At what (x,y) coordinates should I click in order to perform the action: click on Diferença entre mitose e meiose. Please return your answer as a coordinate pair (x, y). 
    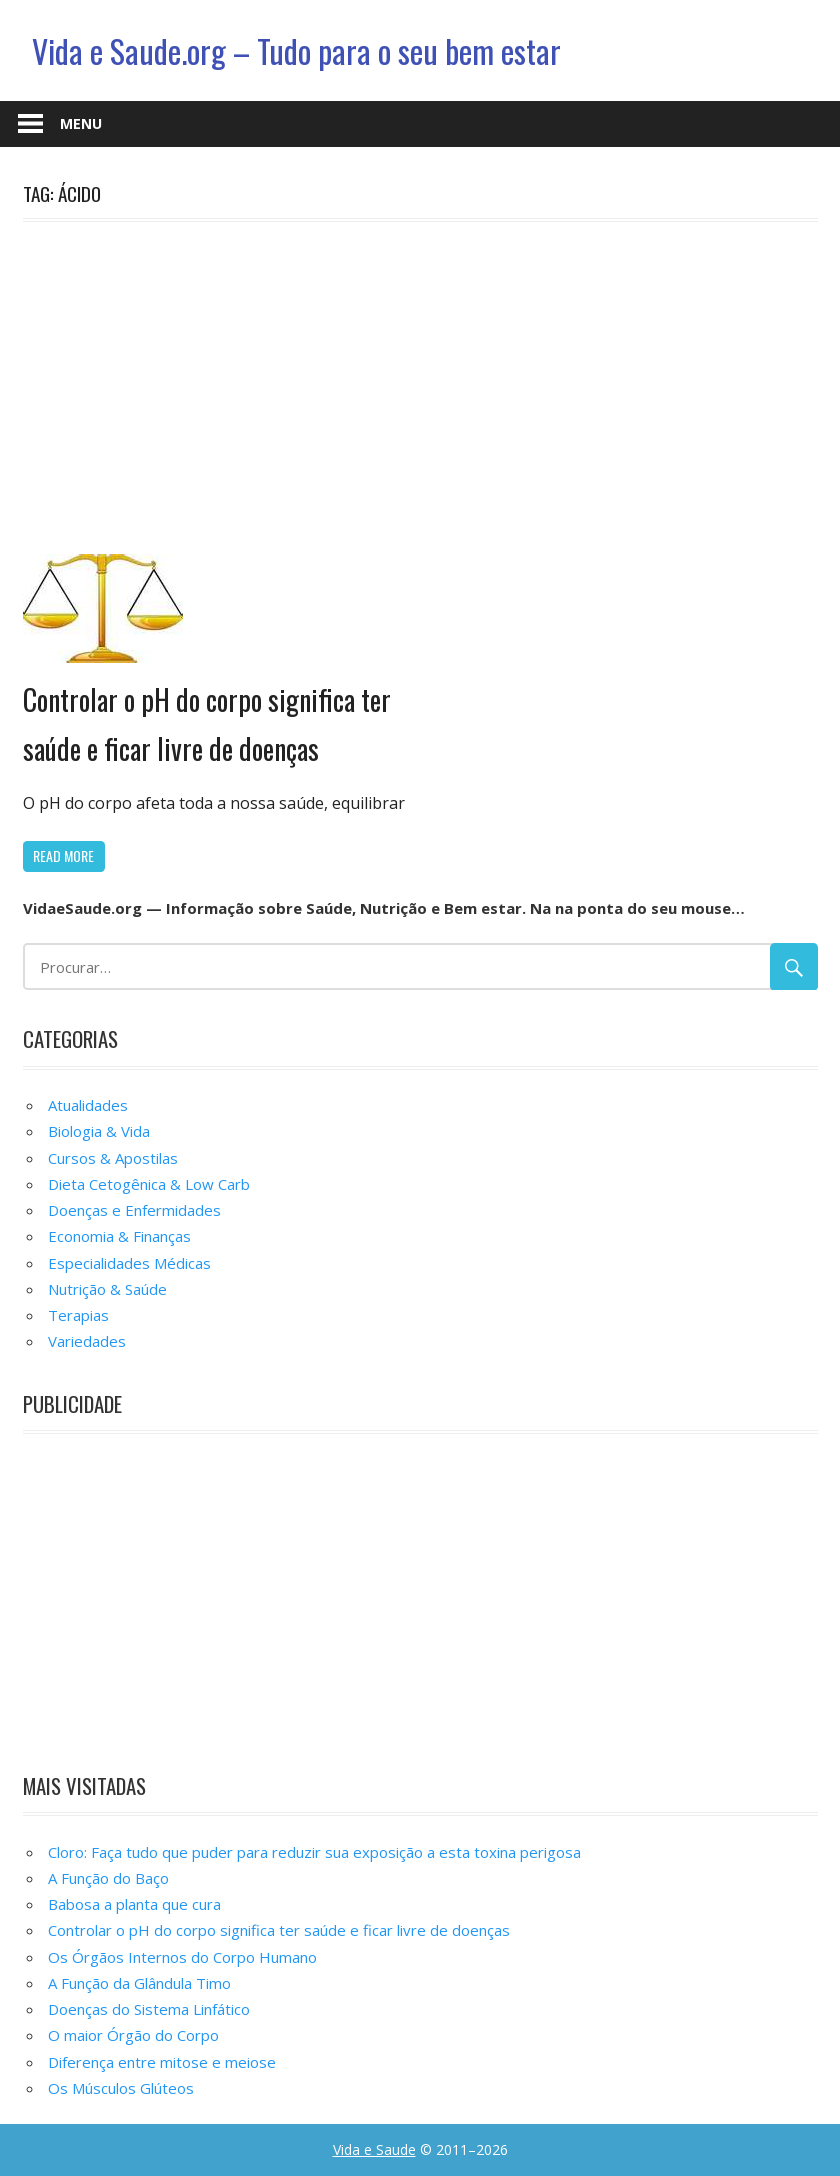
    Looking at the image, I should click on (162, 2062).